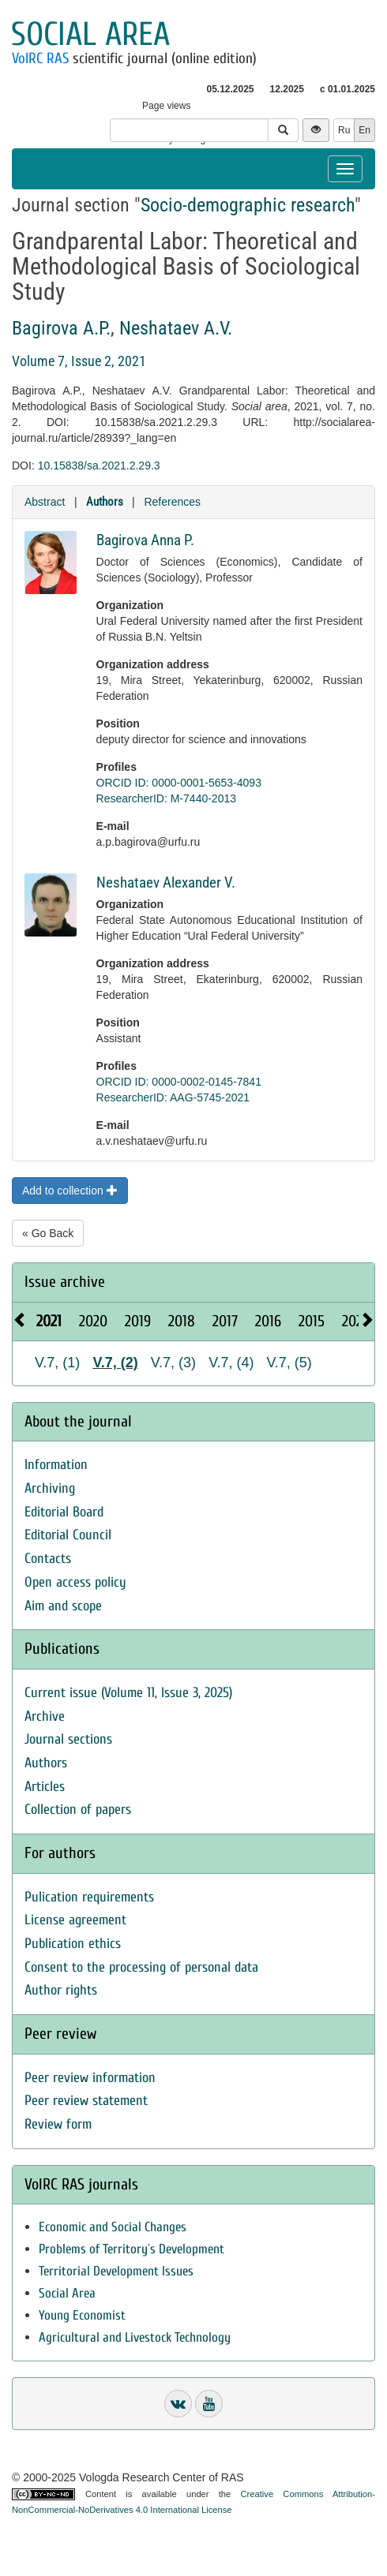 This screenshot has width=387, height=2576. What do you see at coordinates (312, 1321) in the screenshot?
I see `2015` at bounding box center [312, 1321].